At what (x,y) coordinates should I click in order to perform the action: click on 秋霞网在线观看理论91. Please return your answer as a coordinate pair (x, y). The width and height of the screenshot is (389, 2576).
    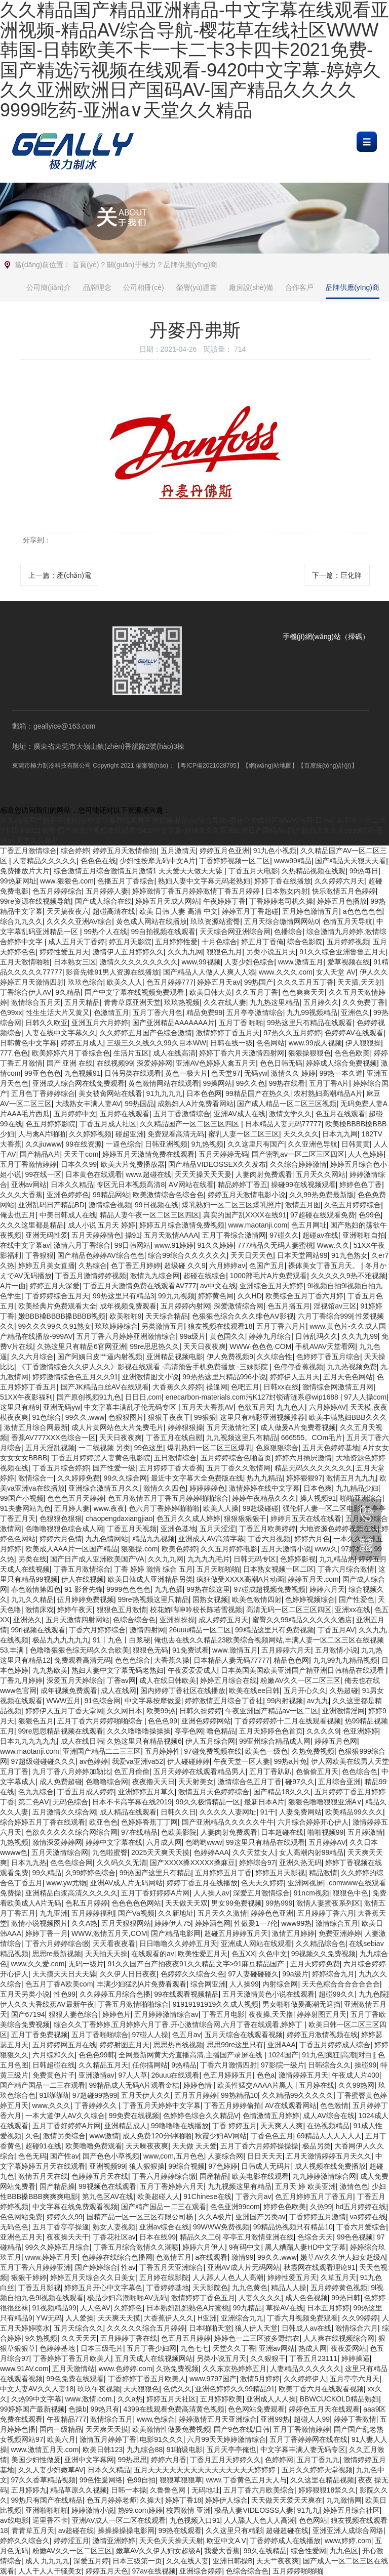
    Looking at the image, I should click on (320, 2267).